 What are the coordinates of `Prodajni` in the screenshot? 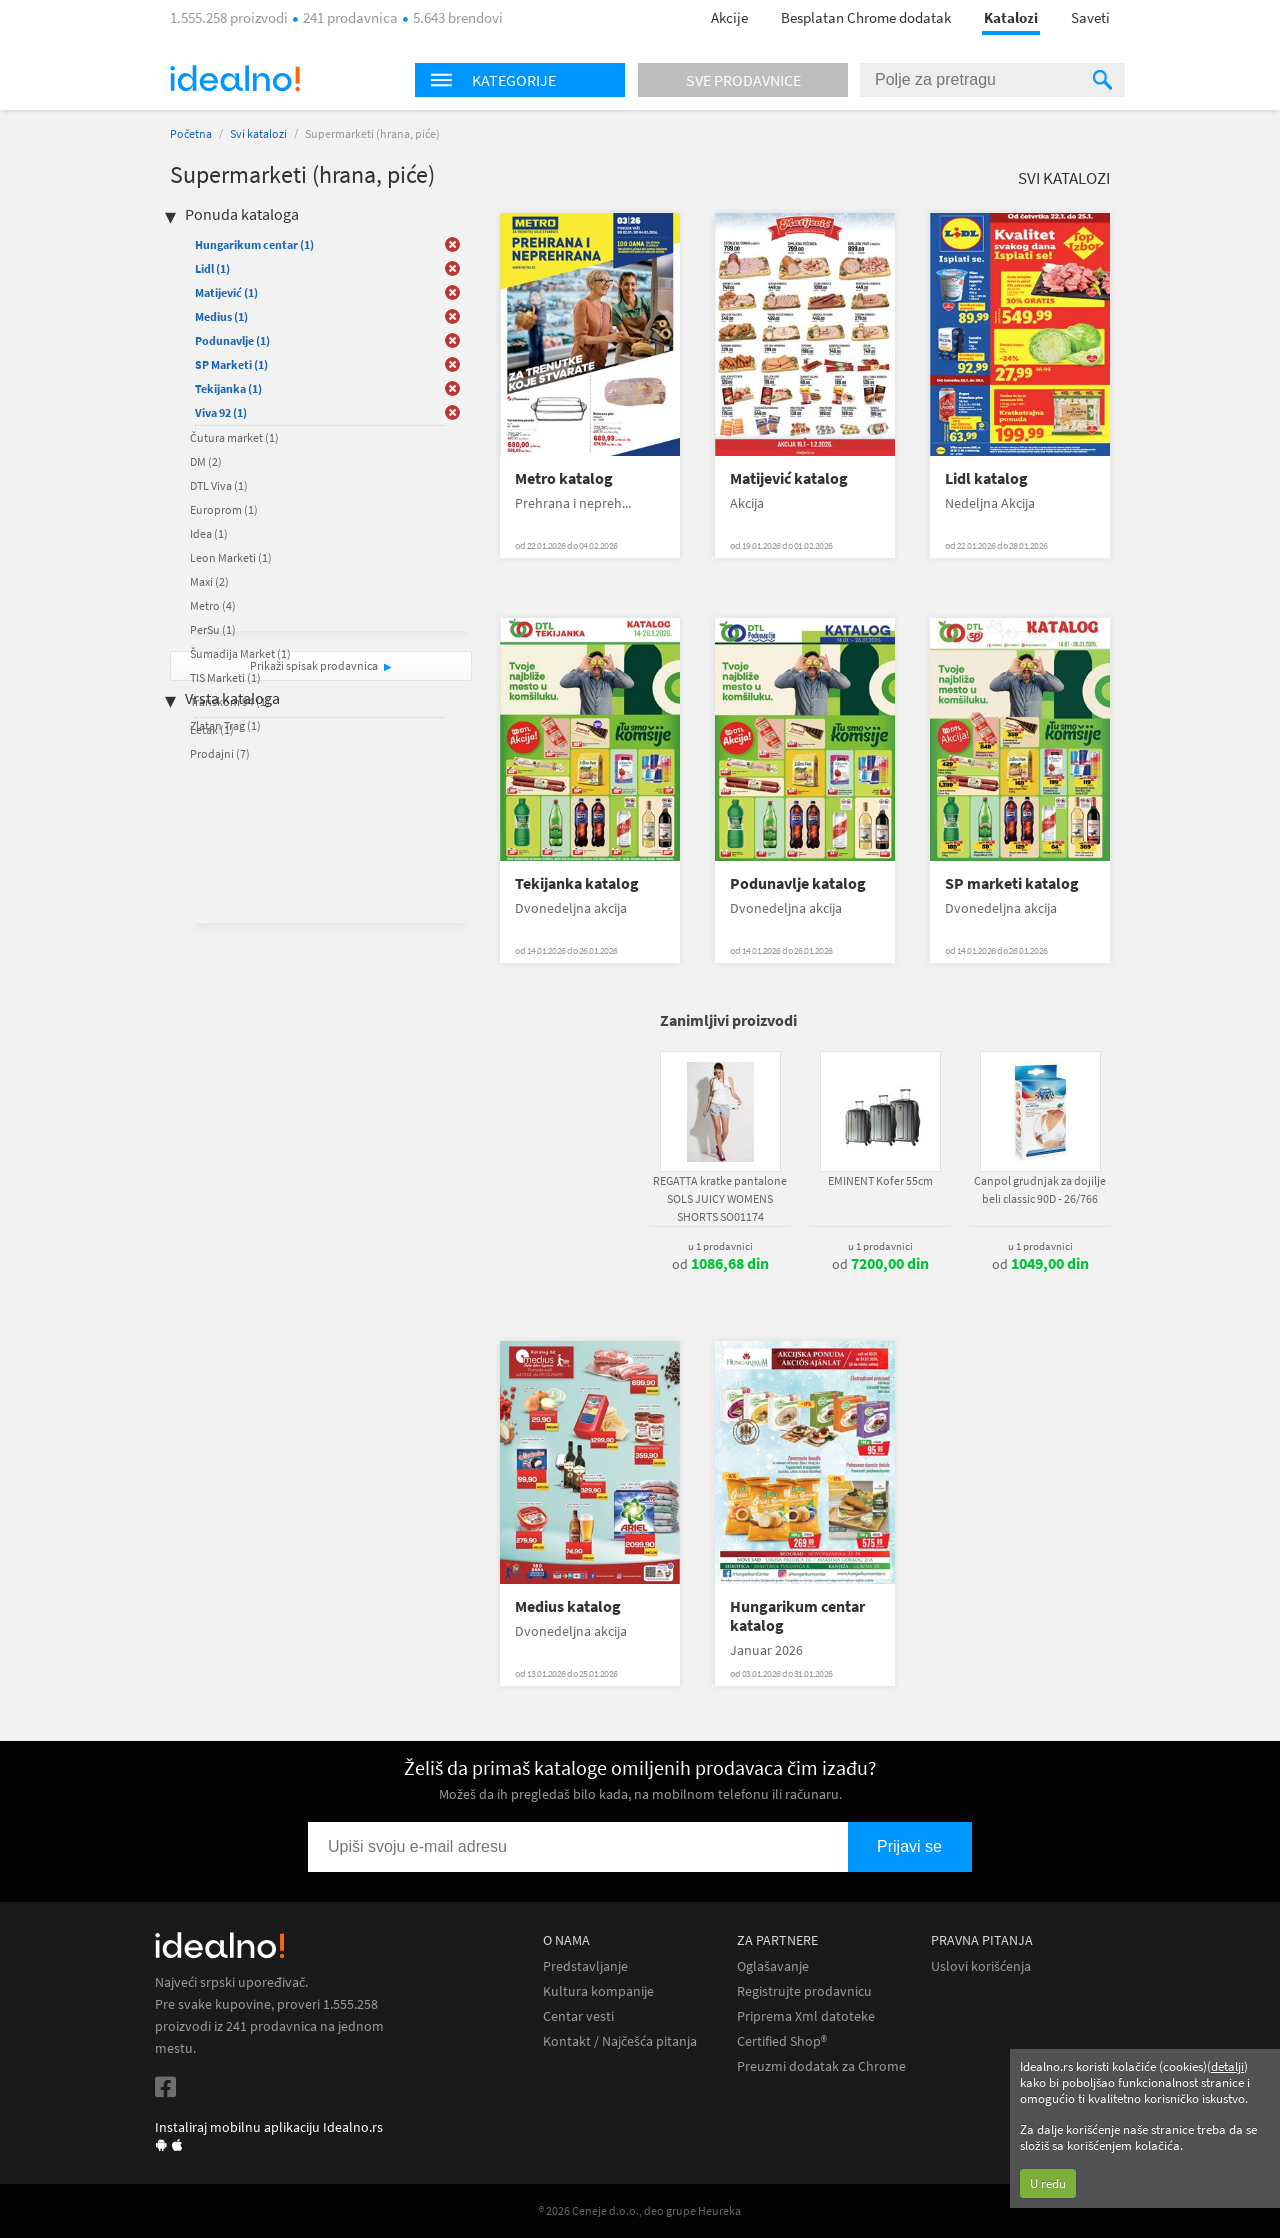 It's located at (220, 753).